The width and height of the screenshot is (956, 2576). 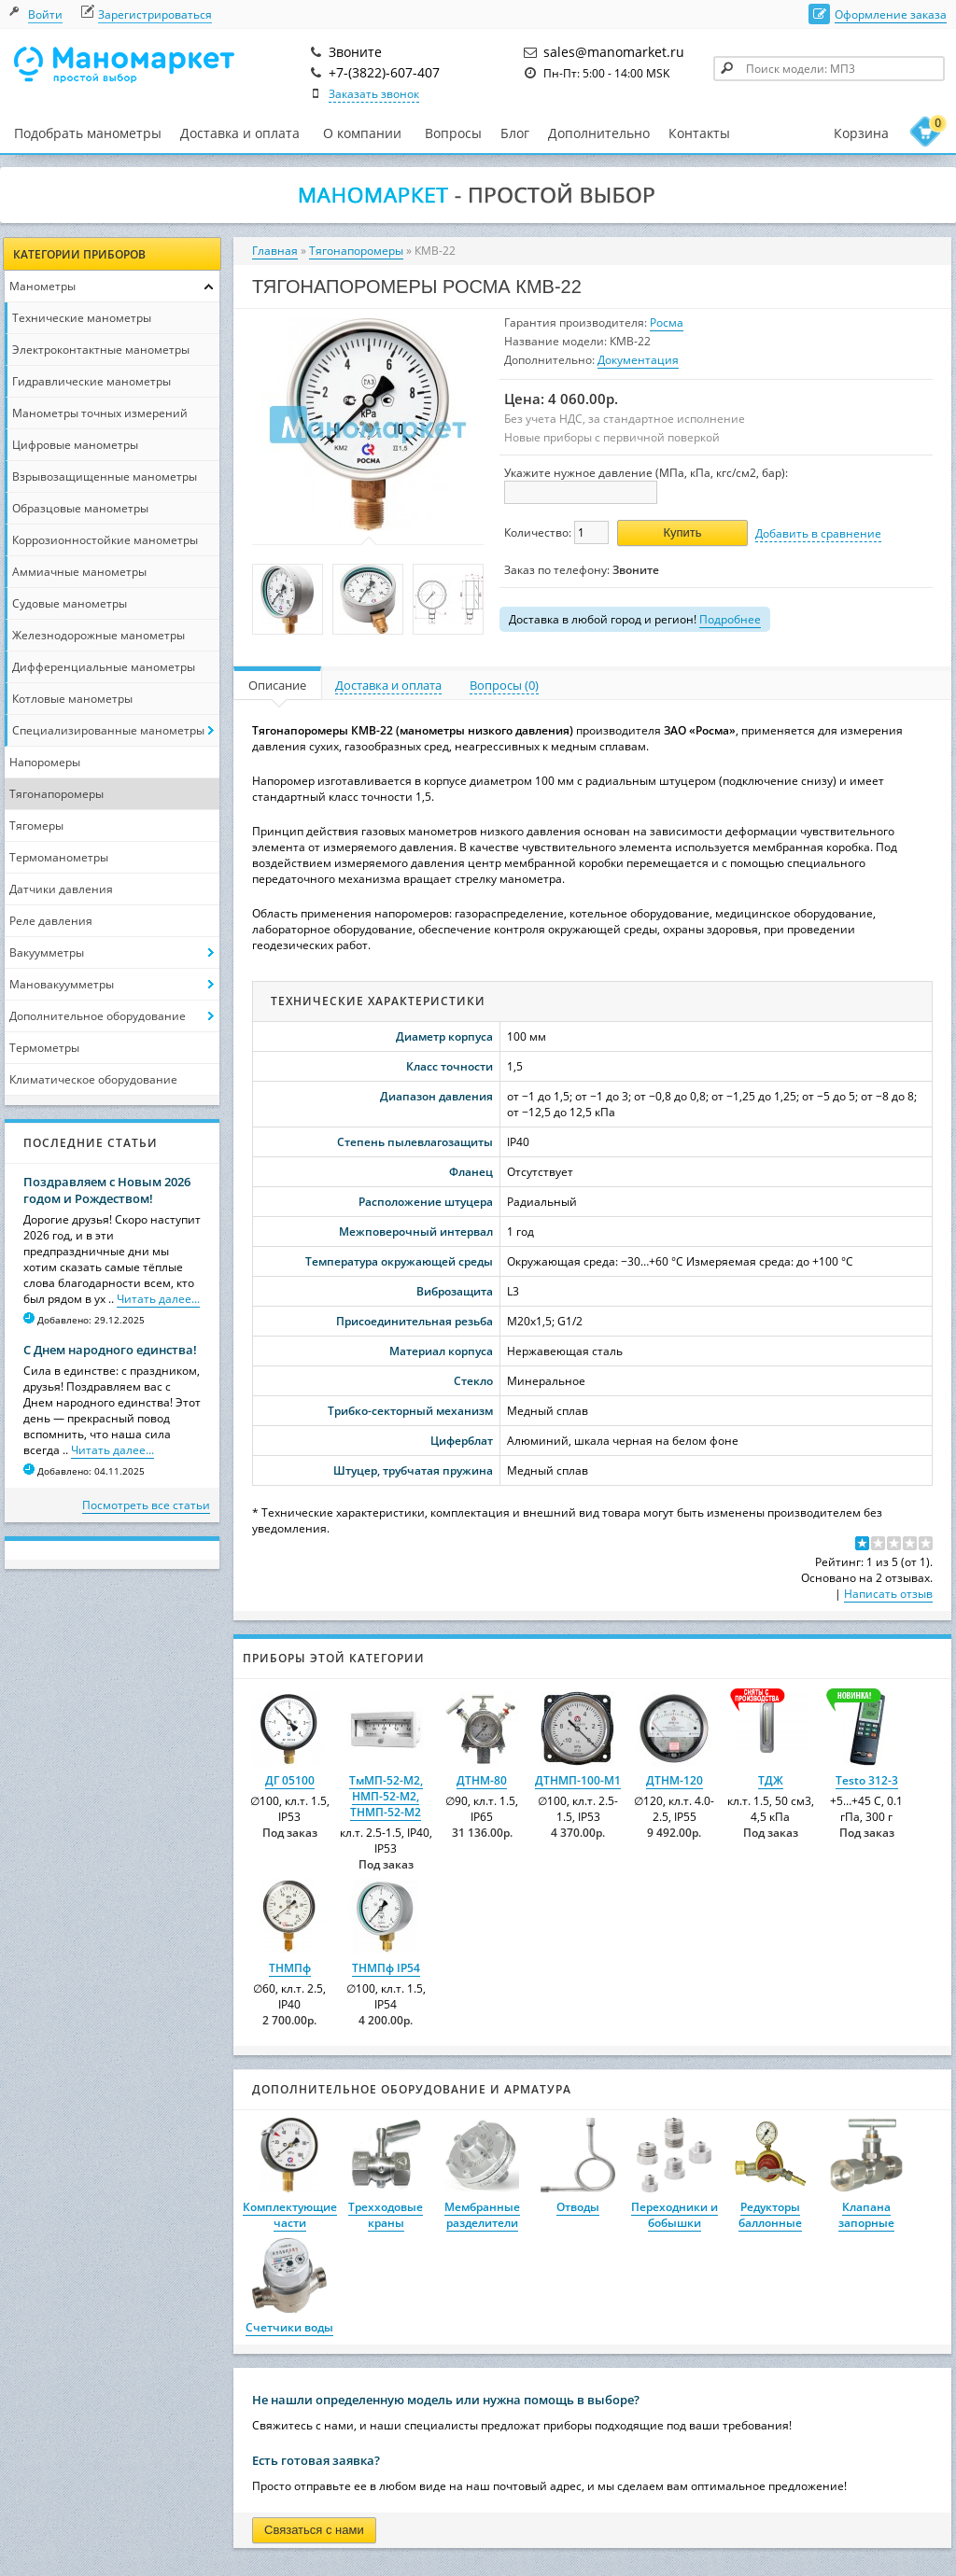 I want to click on Контакты, so click(x=699, y=133).